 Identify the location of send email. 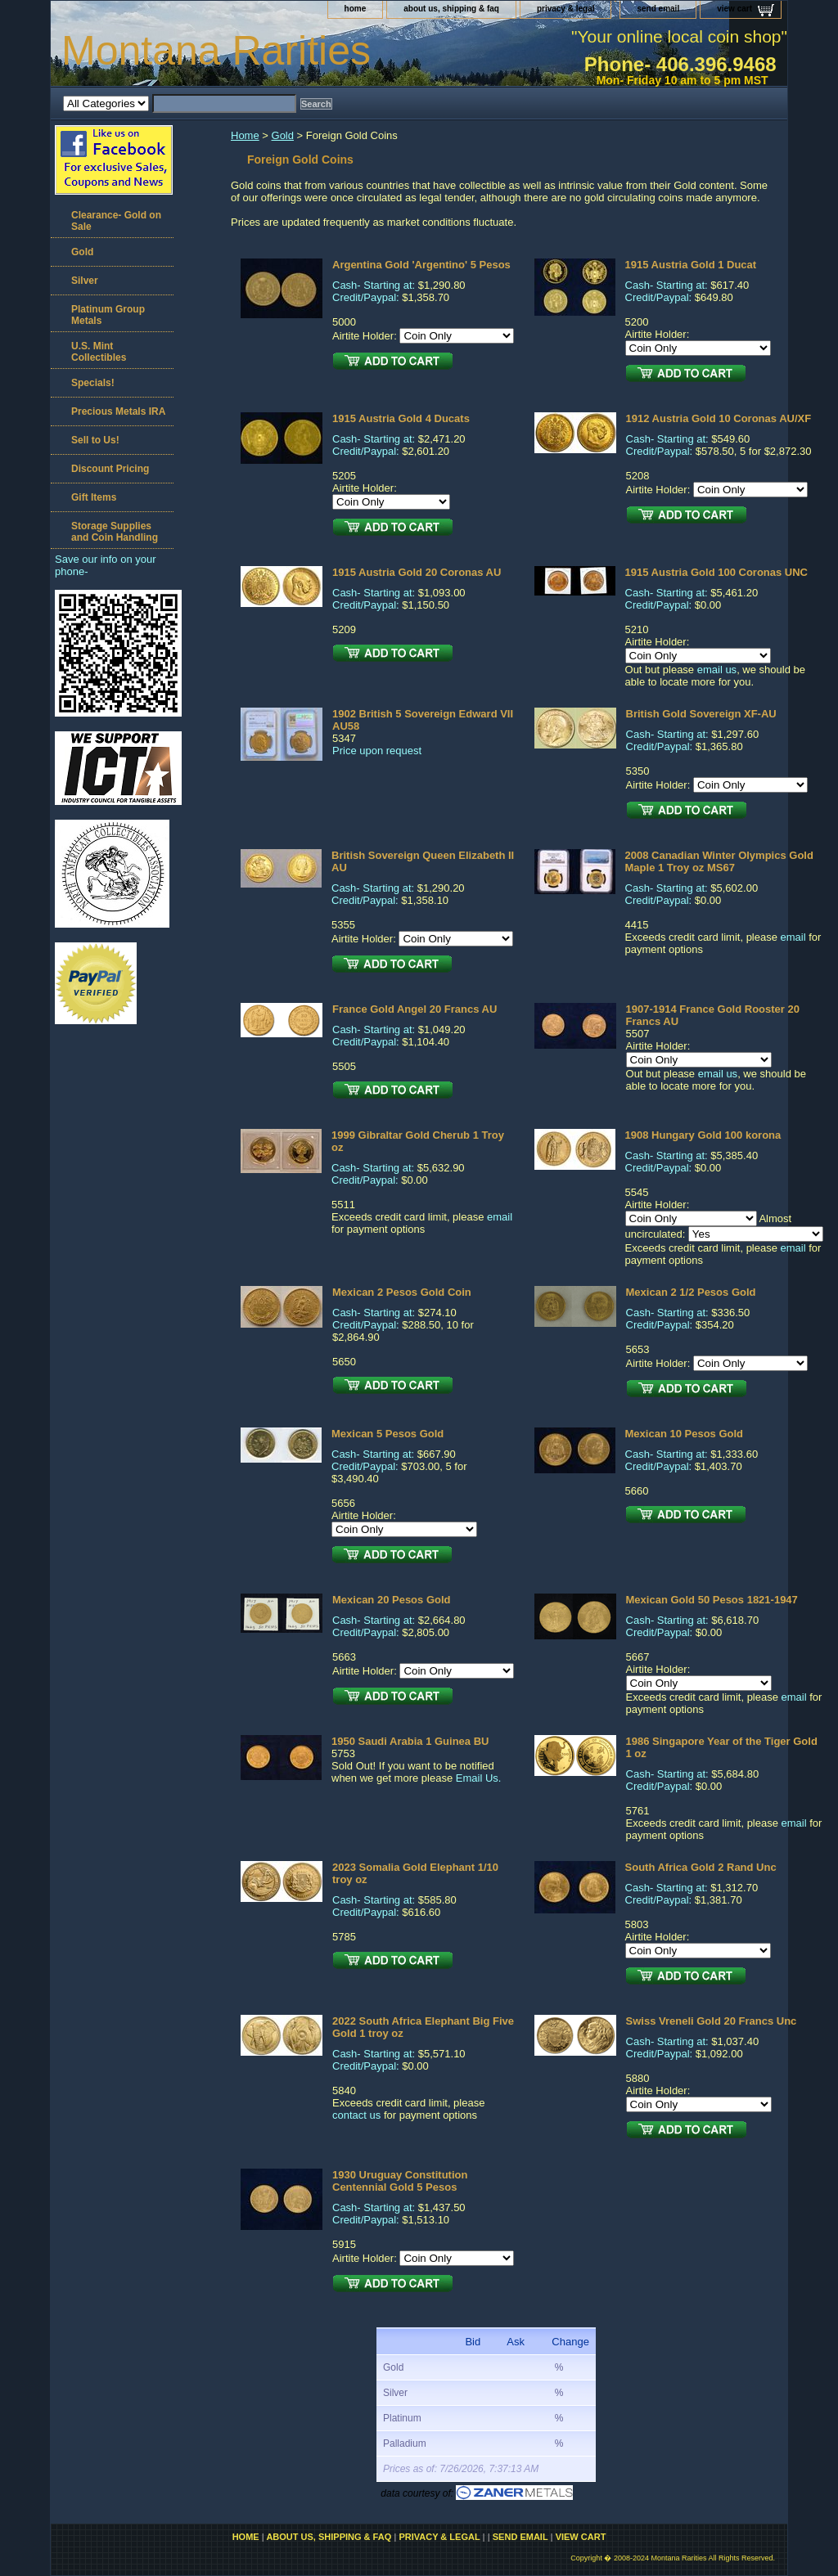
(658, 8).